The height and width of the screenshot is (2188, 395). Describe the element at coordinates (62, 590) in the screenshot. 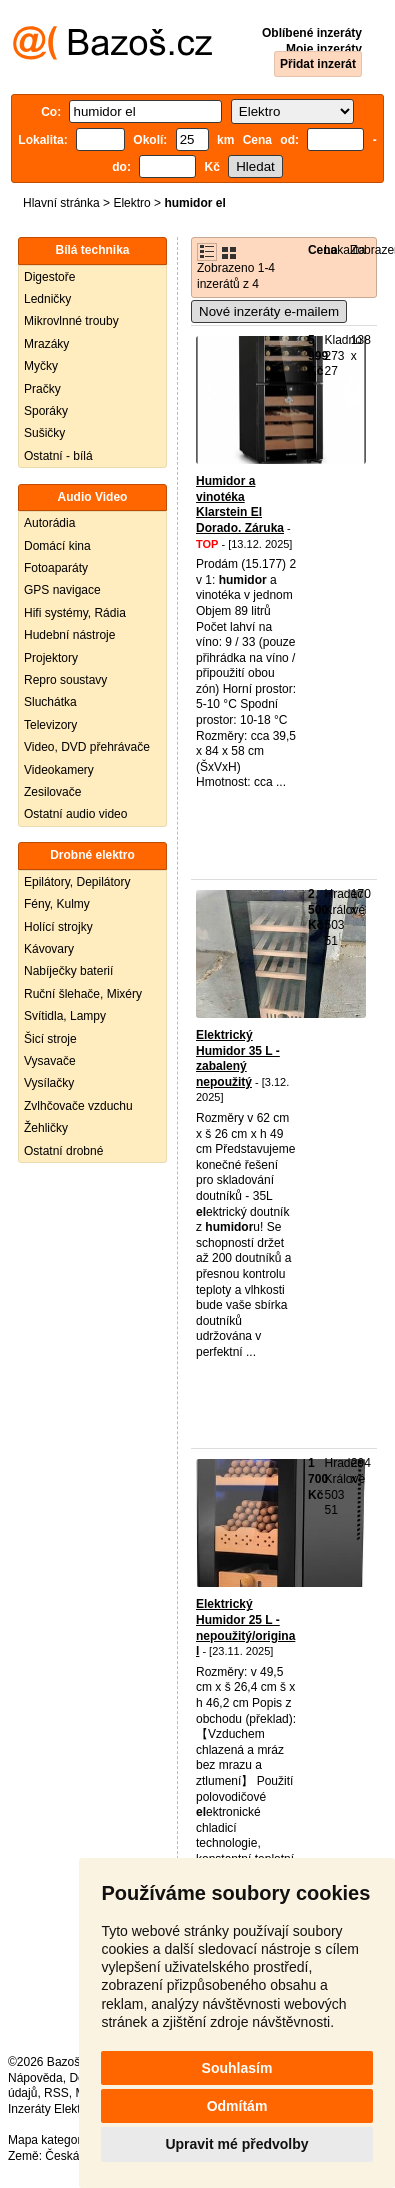

I see `GPS navigace` at that location.